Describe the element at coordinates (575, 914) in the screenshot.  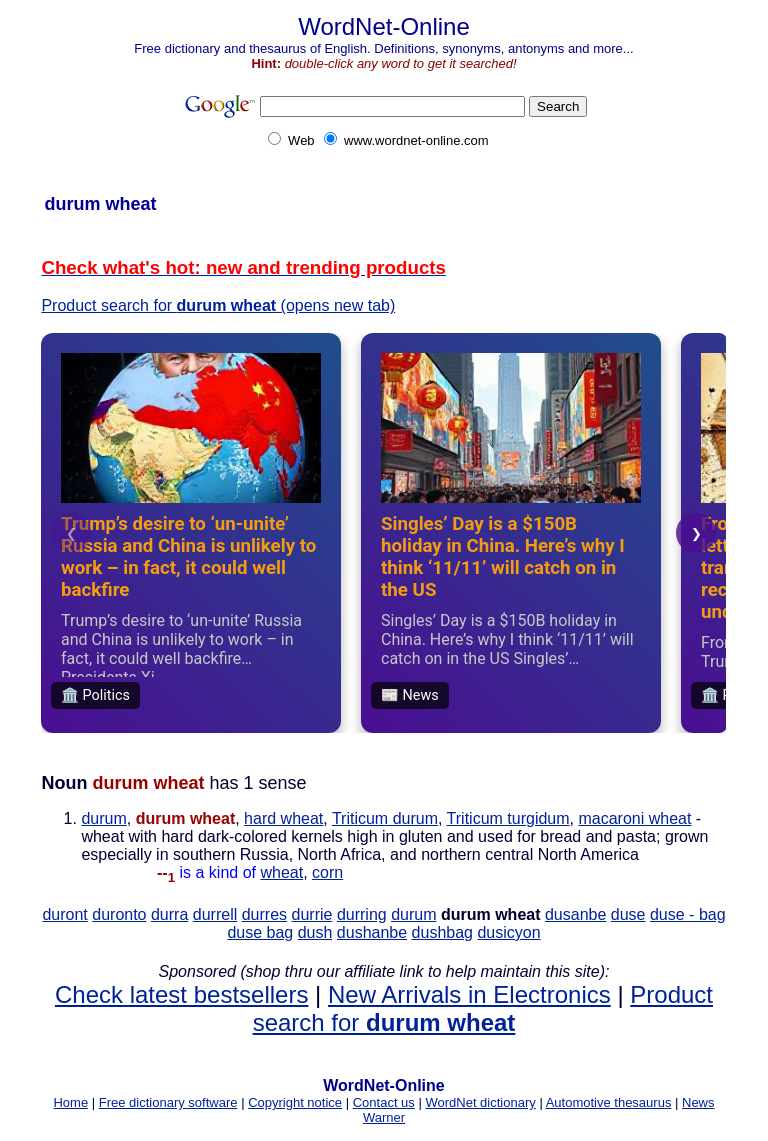
I see `dusanbe` at that location.